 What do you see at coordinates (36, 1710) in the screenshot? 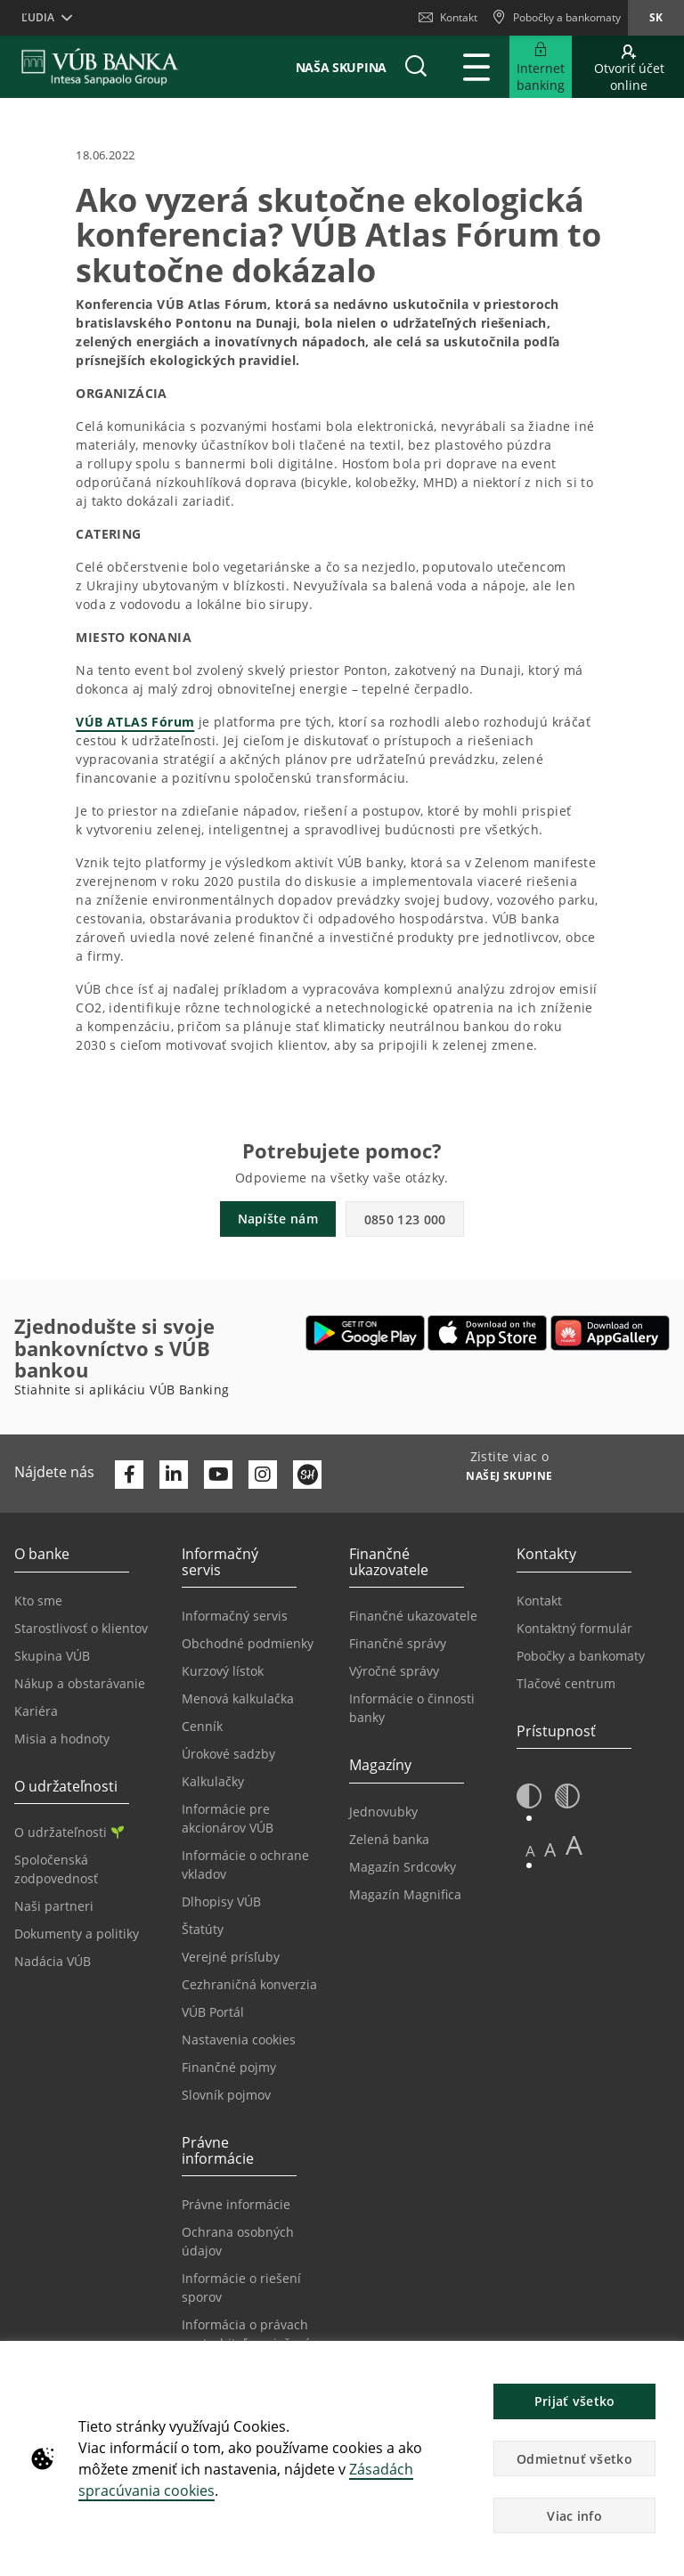
I see `Kariéra [Prejsť na stránku Kariéra]` at bounding box center [36, 1710].